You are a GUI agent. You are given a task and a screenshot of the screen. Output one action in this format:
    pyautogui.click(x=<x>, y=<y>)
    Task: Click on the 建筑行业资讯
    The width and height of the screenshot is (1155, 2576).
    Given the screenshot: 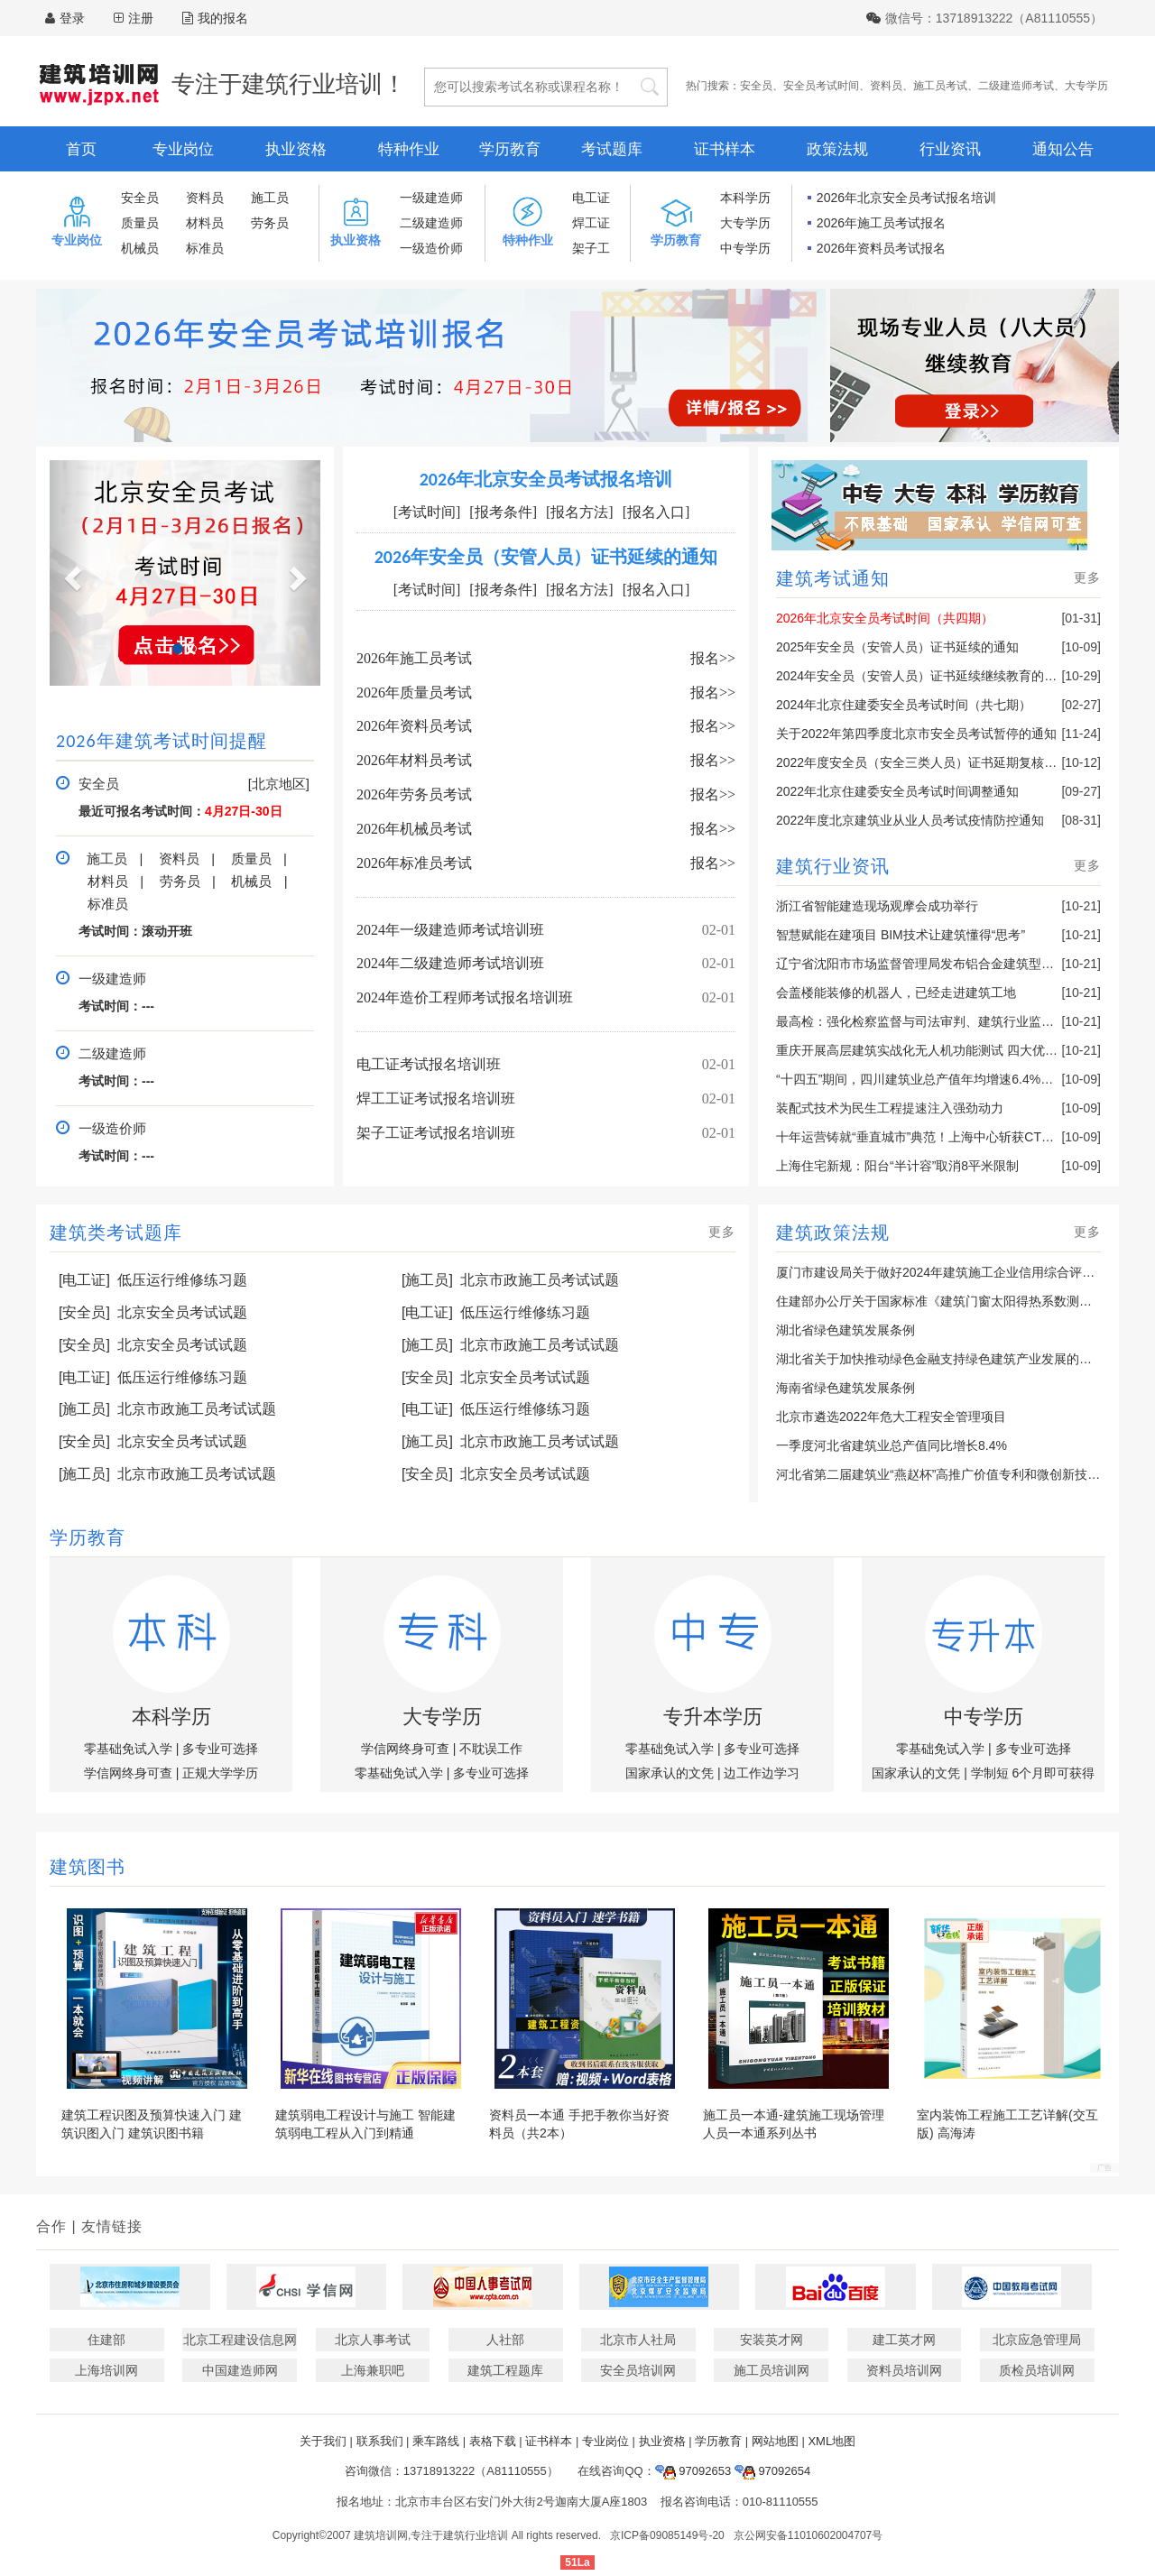 What is the action you would take?
    pyautogui.click(x=833, y=866)
    